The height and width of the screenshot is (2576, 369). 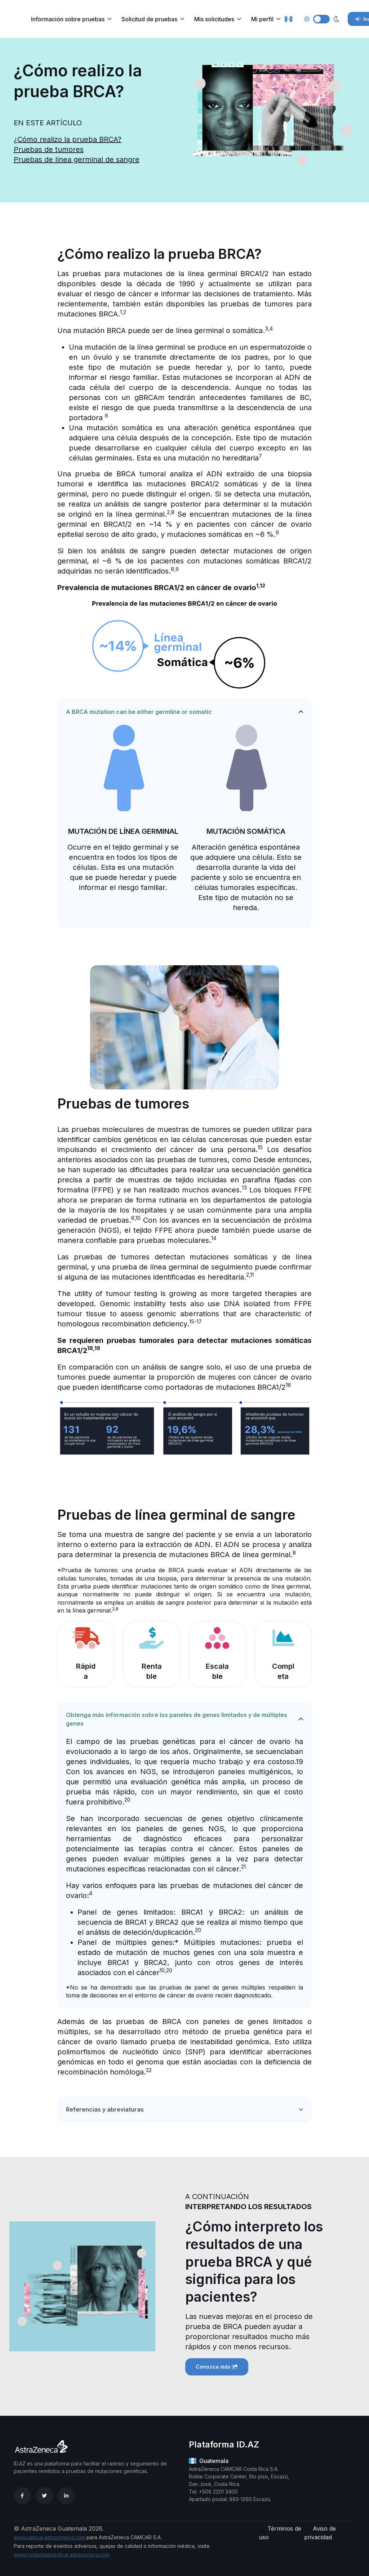 What do you see at coordinates (208, 2460) in the screenshot?
I see `Guatemala` at bounding box center [208, 2460].